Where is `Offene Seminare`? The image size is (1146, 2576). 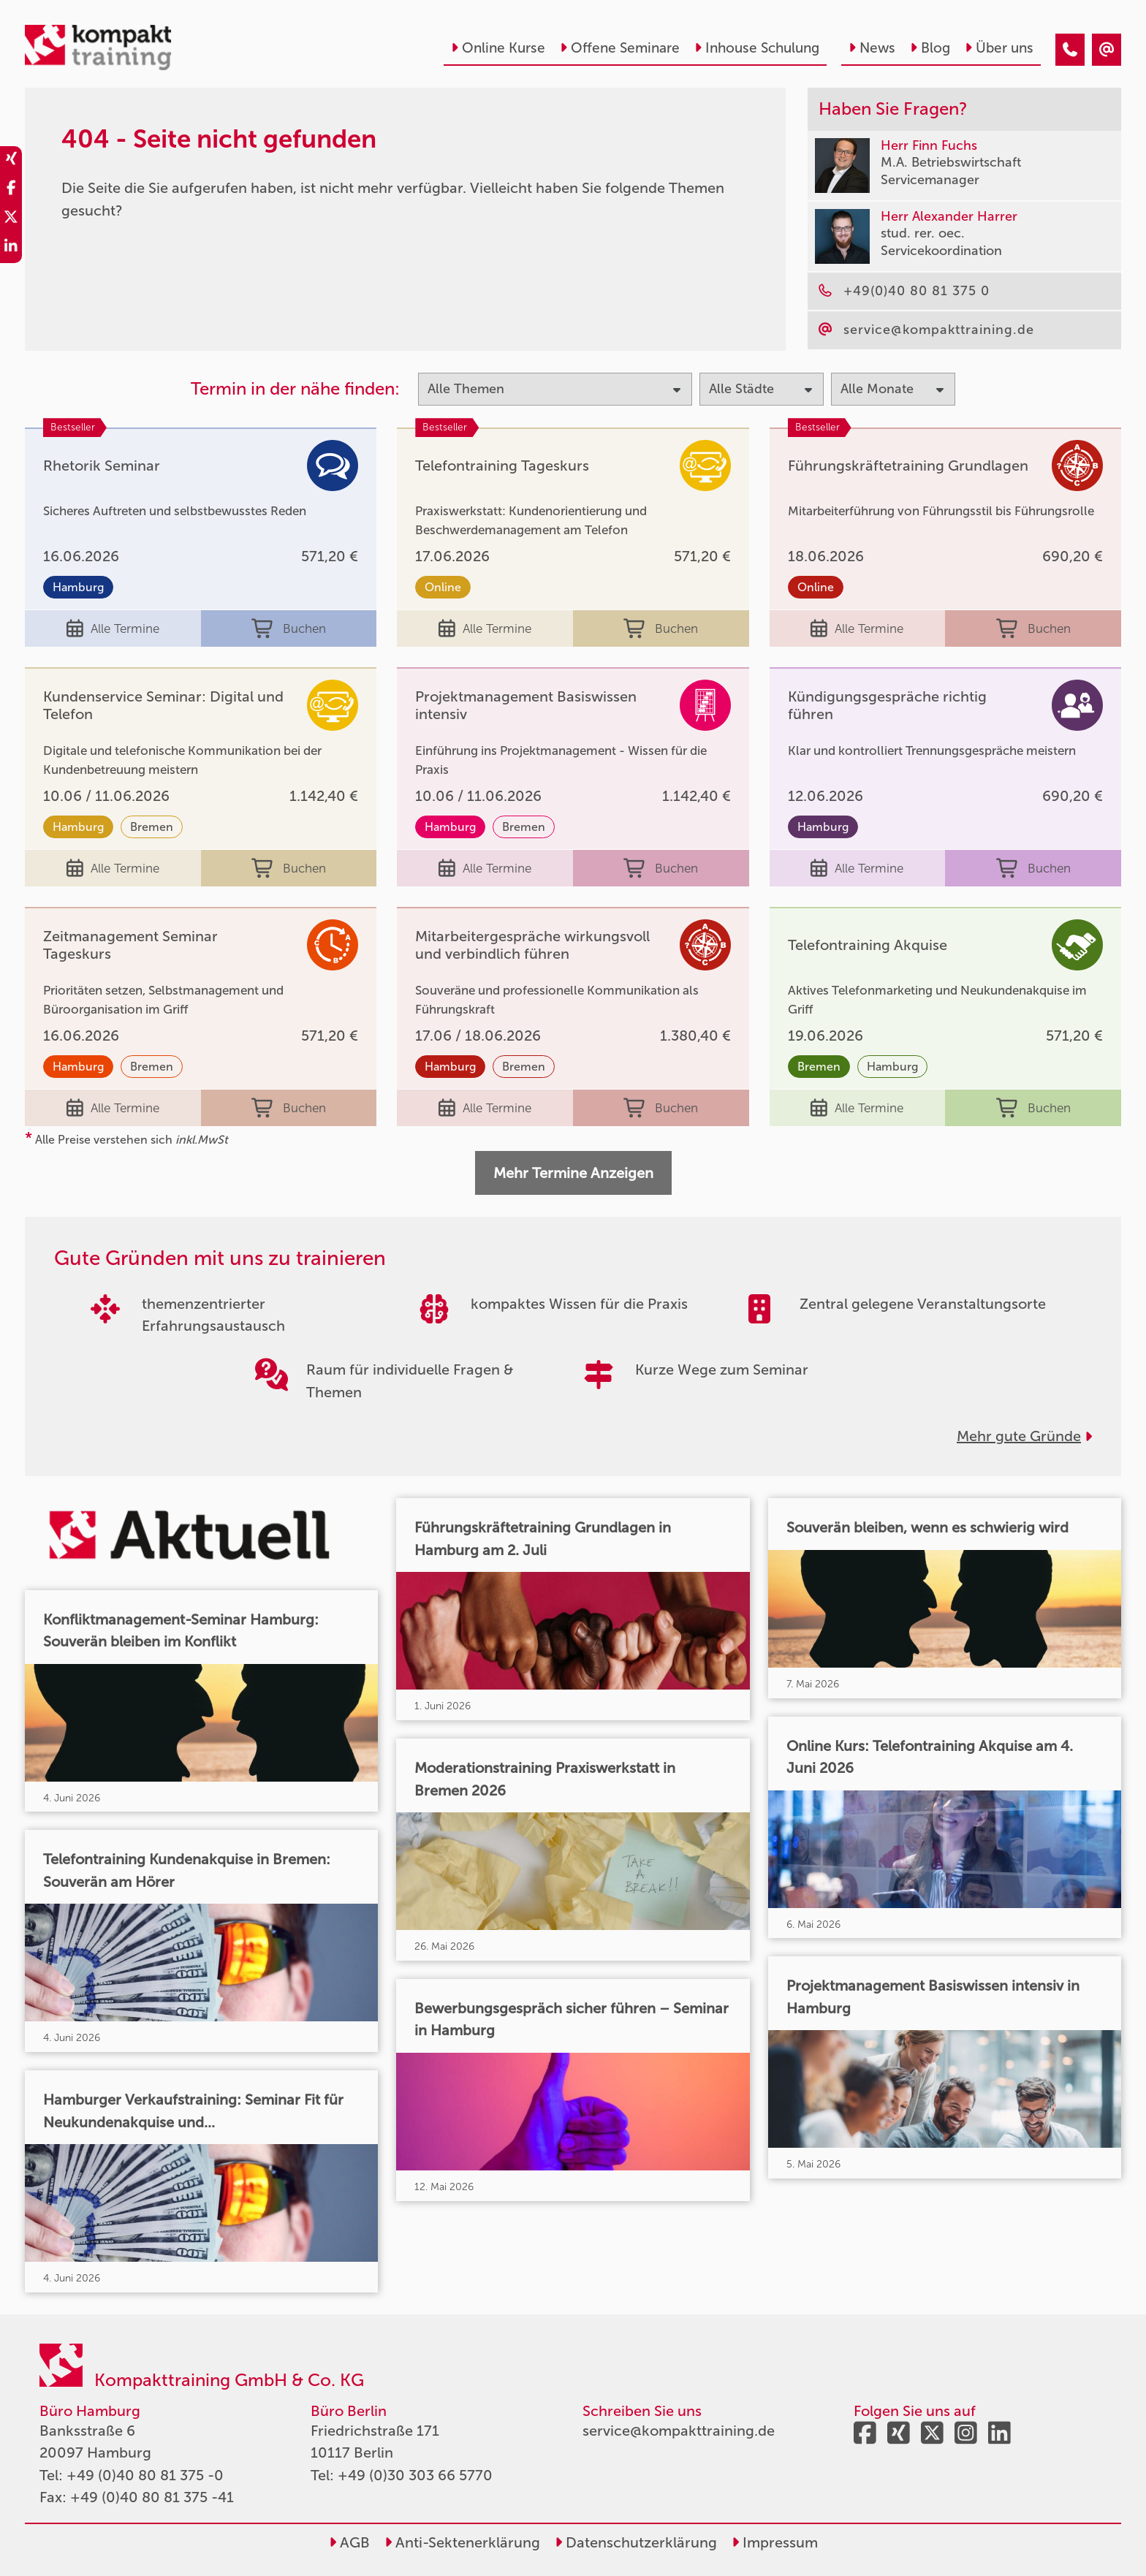 Offene Seminare is located at coordinates (620, 47).